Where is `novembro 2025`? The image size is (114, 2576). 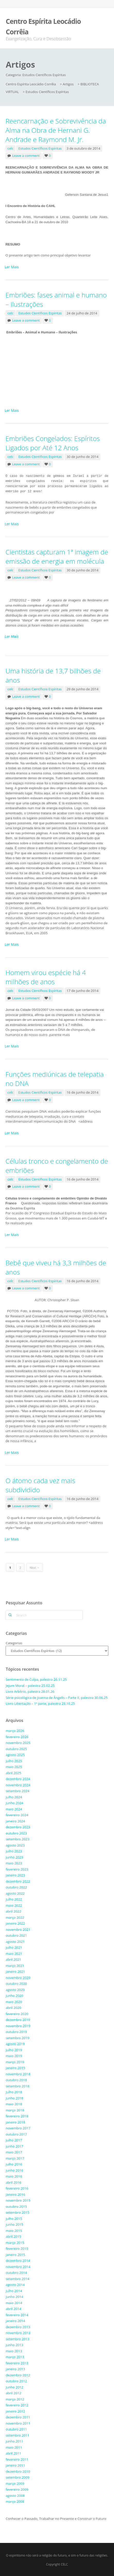
novembro 2025 is located at coordinates (18, 1742).